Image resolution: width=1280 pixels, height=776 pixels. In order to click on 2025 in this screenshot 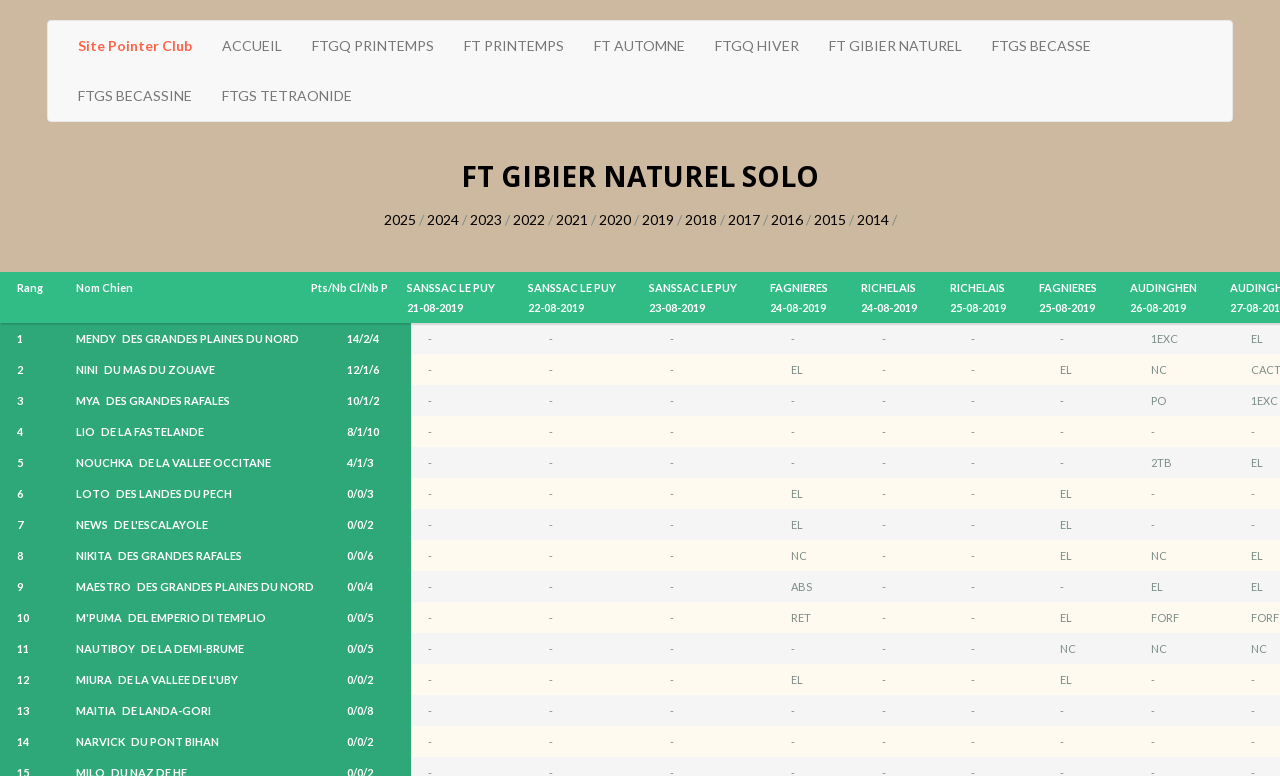, I will do `click(400, 219)`.